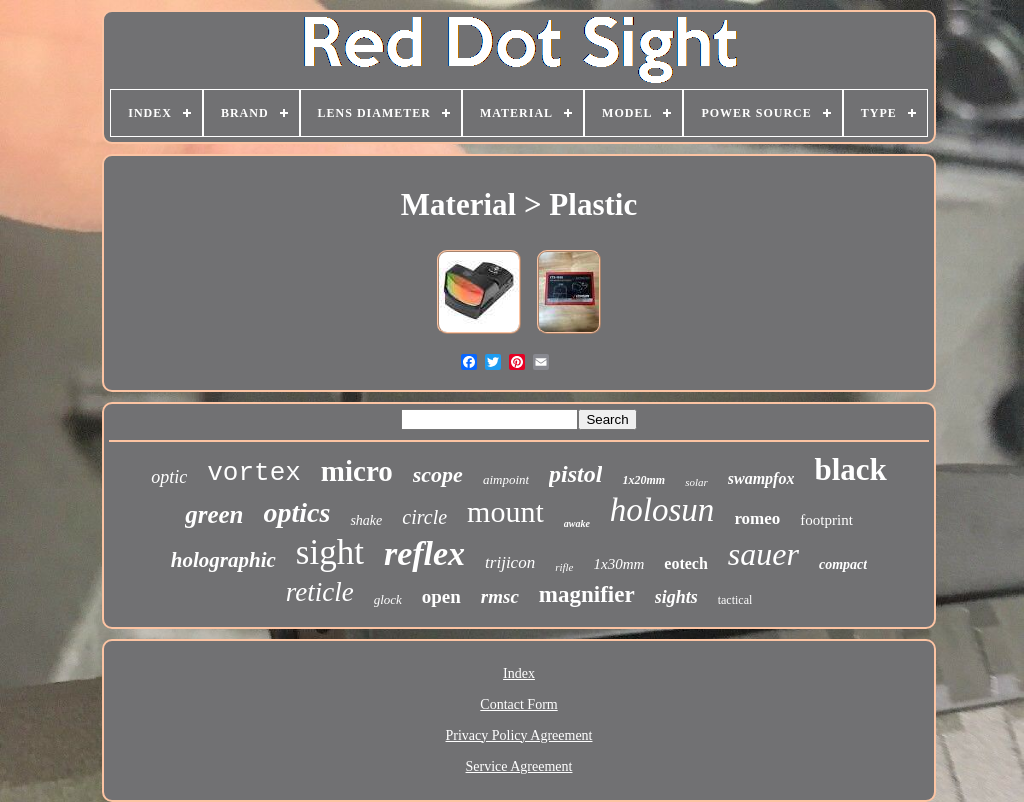  What do you see at coordinates (686, 563) in the screenshot?
I see `eotech` at bounding box center [686, 563].